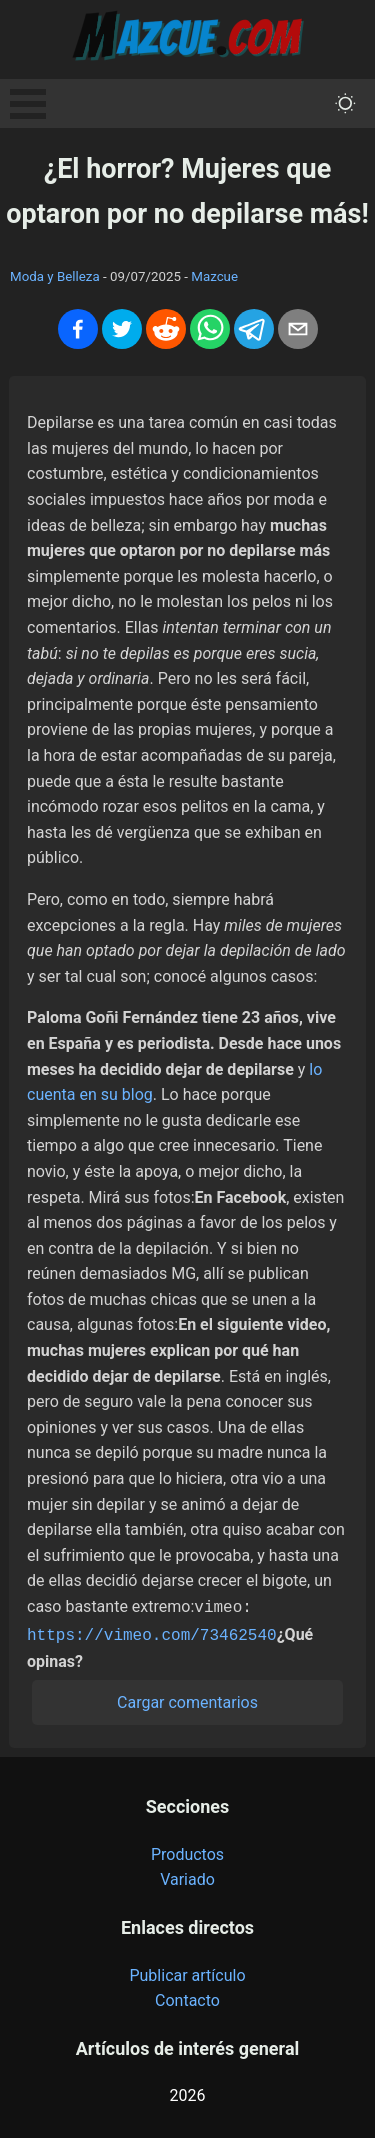 The height and width of the screenshot is (2138, 375). What do you see at coordinates (214, 276) in the screenshot?
I see `Mazcue` at bounding box center [214, 276].